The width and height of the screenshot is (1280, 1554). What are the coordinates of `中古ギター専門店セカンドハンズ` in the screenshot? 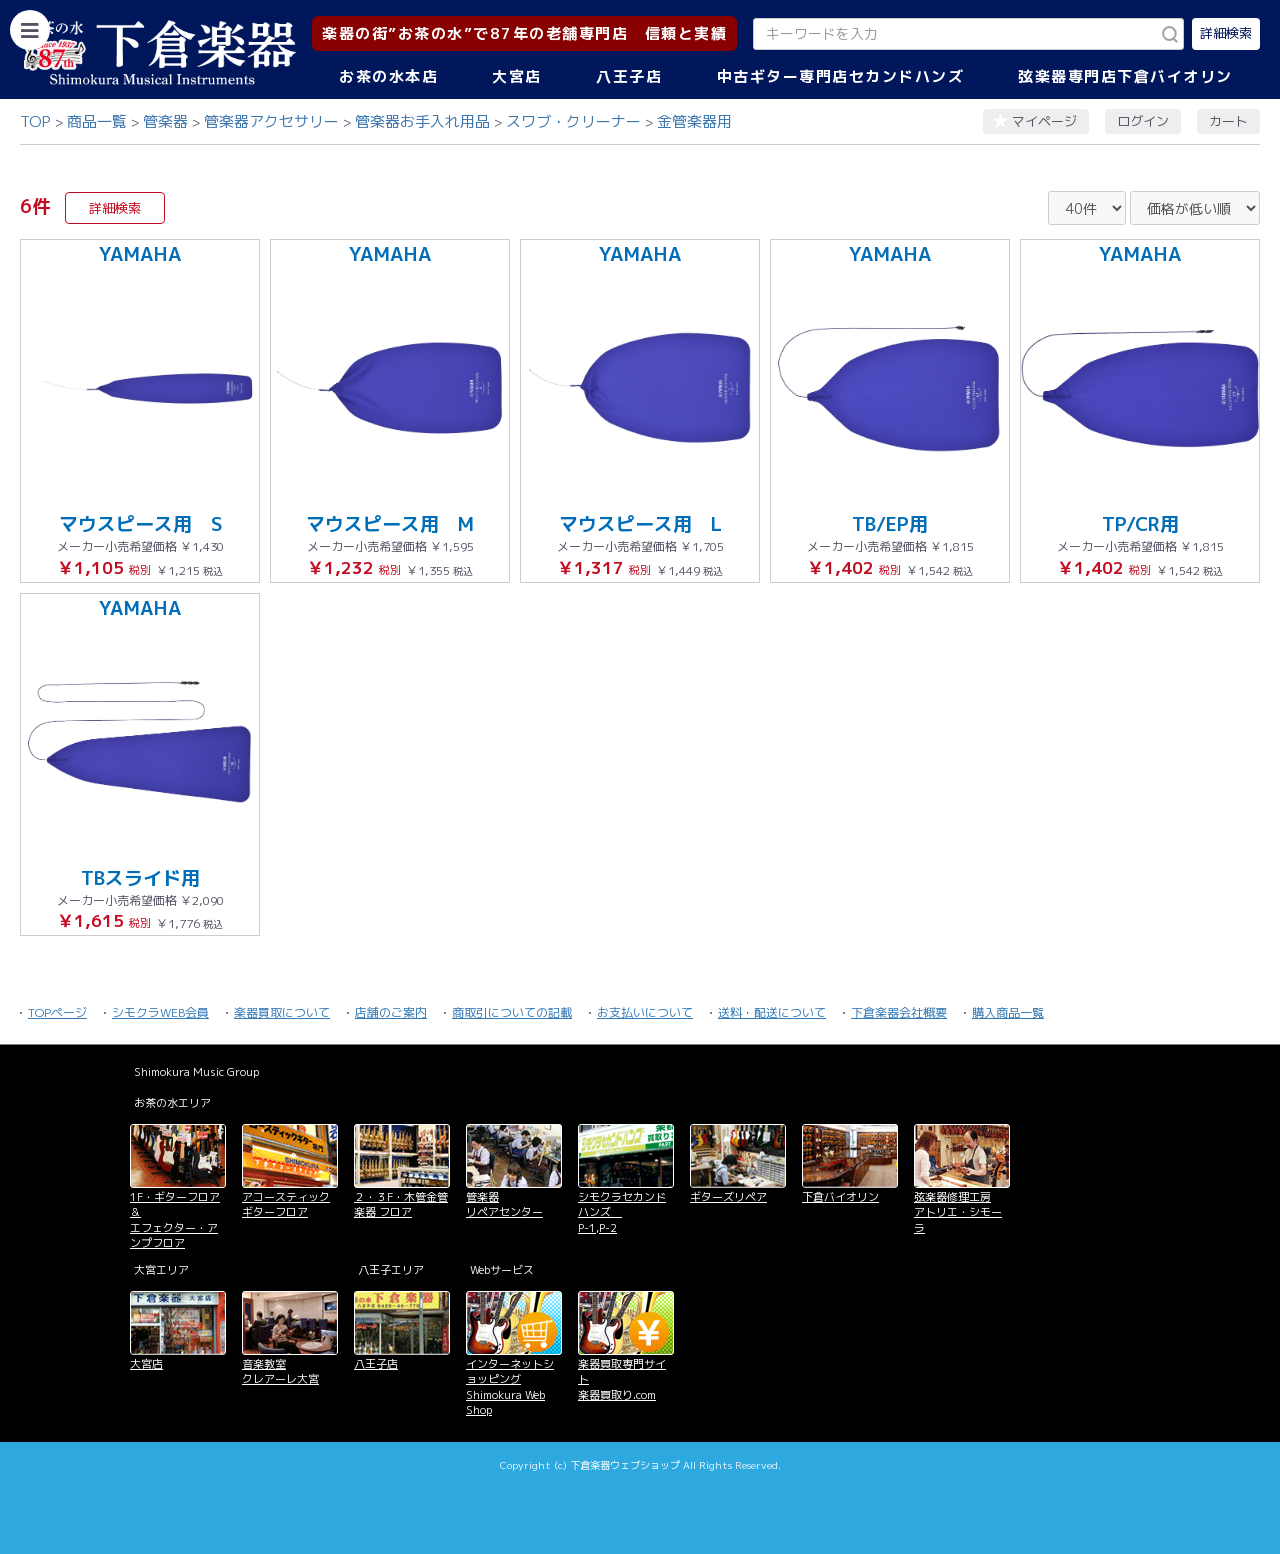 It's located at (841, 76).